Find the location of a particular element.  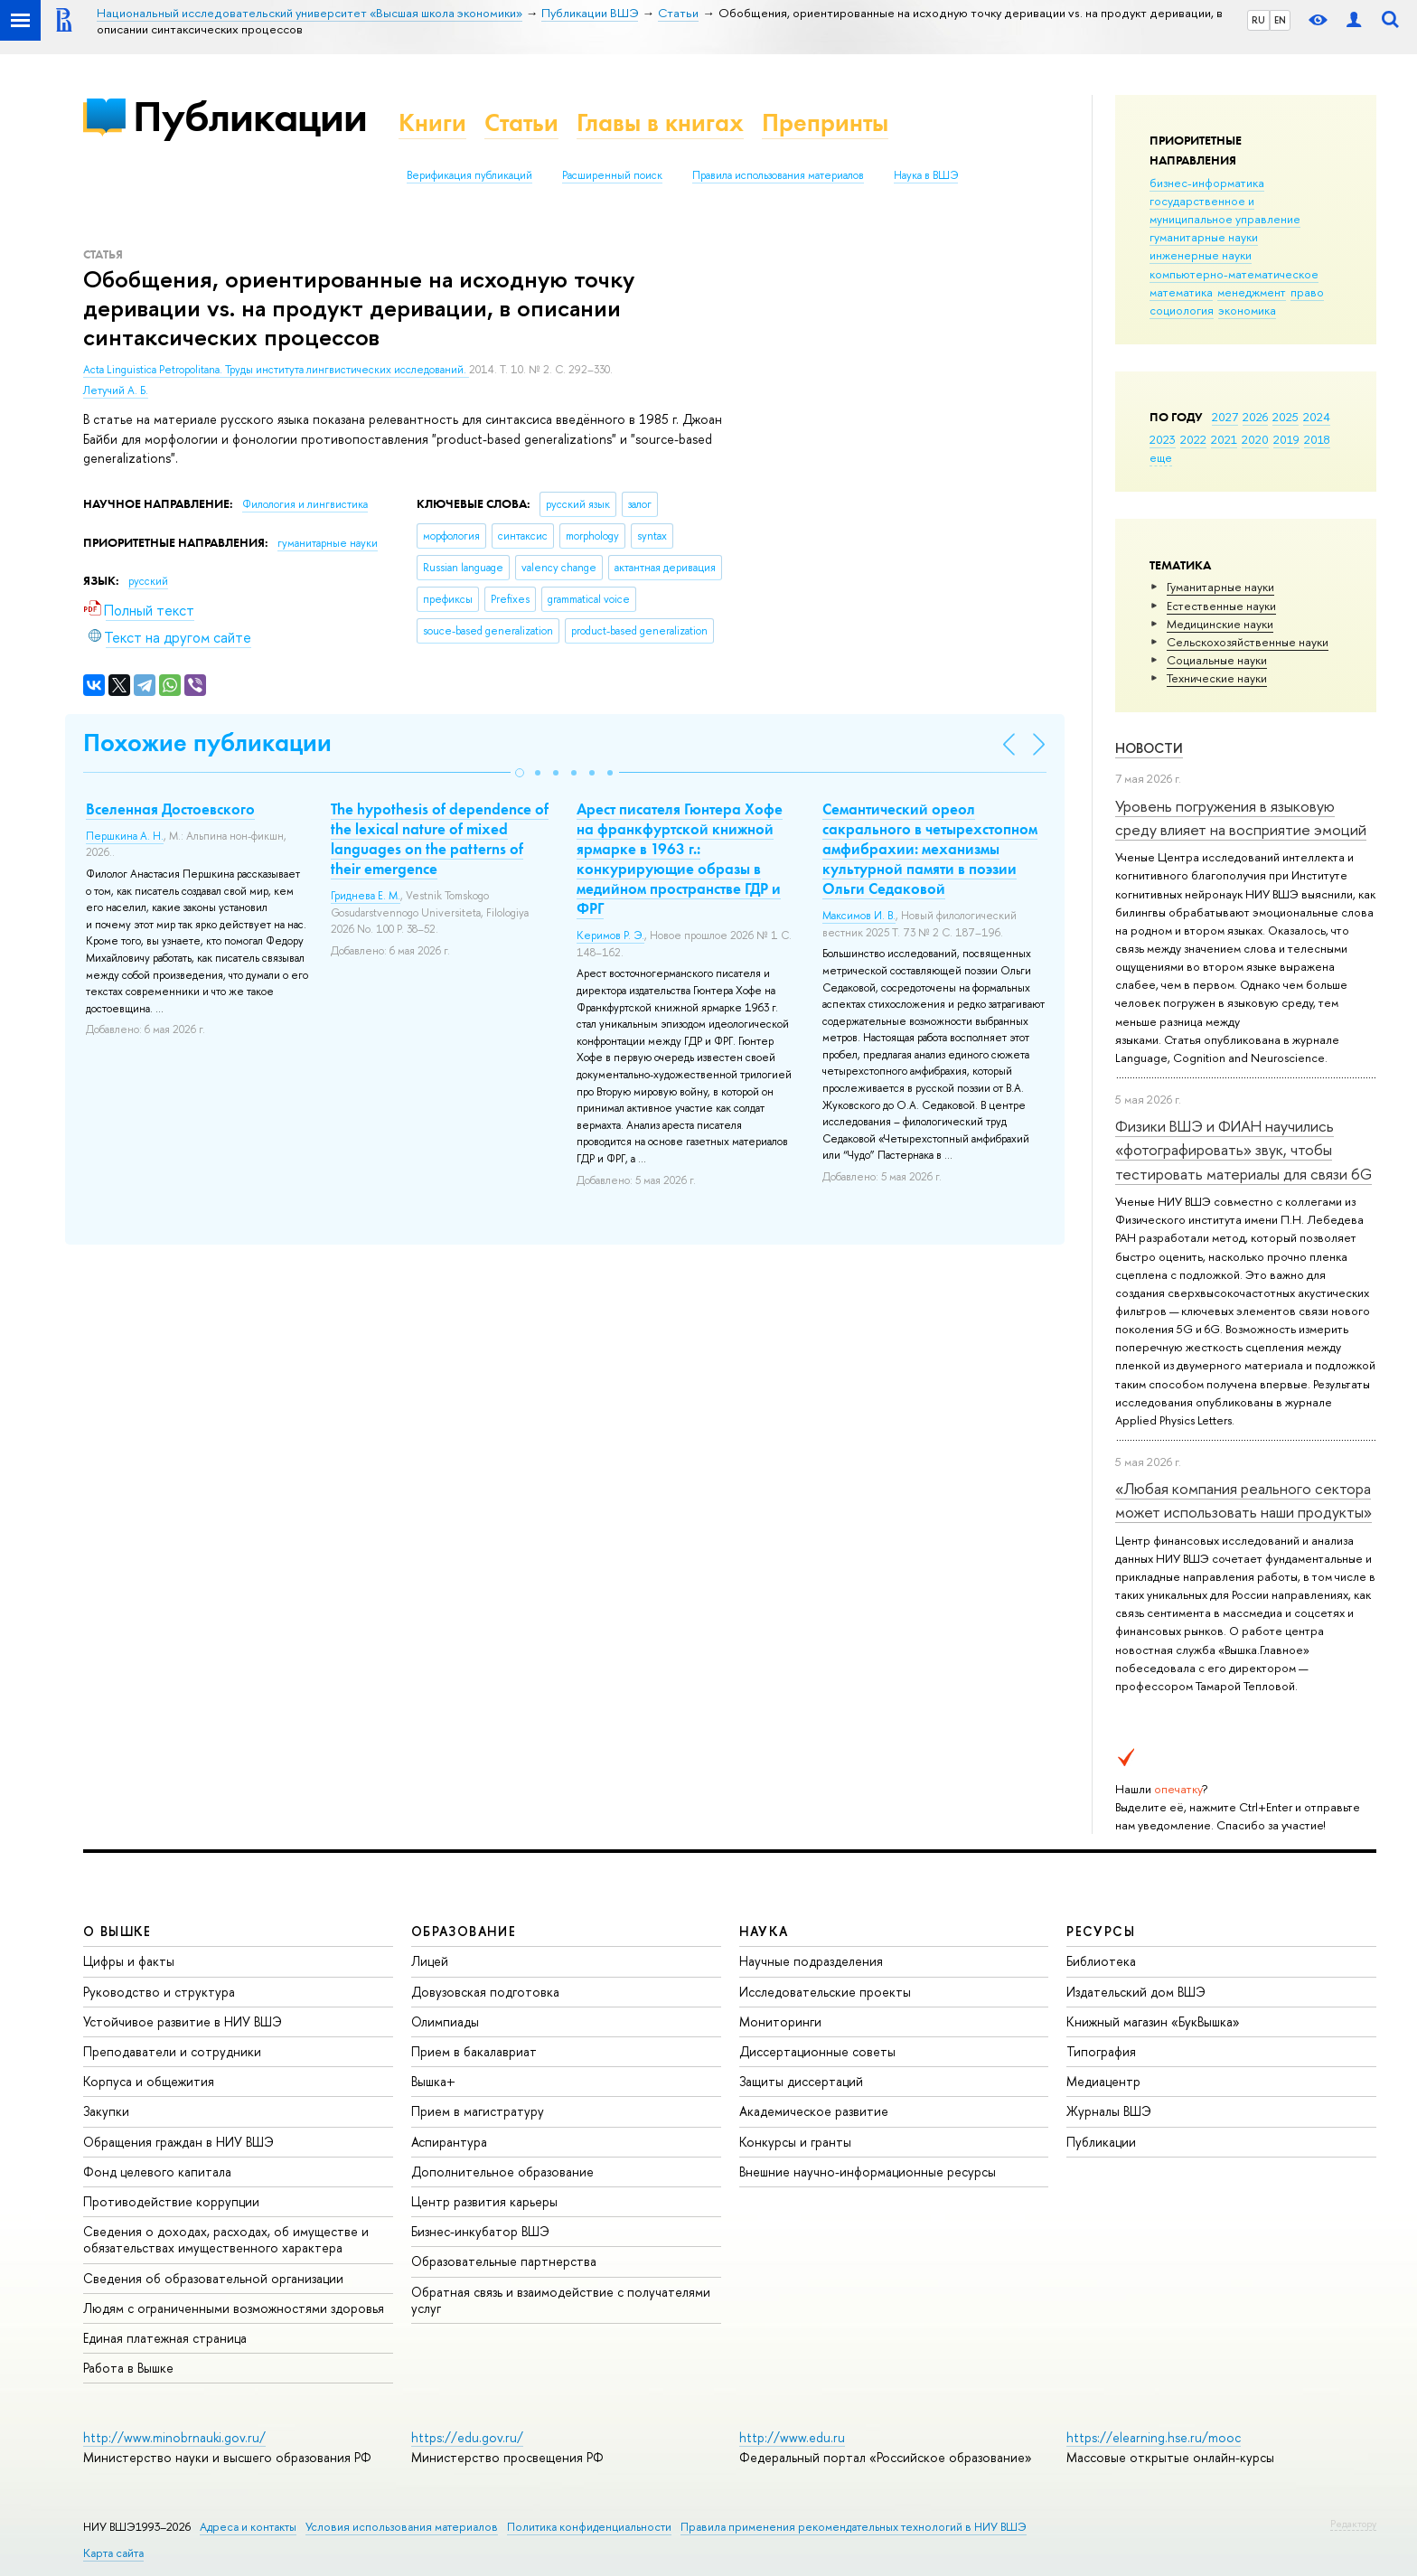

экономика is located at coordinates (1247, 310).